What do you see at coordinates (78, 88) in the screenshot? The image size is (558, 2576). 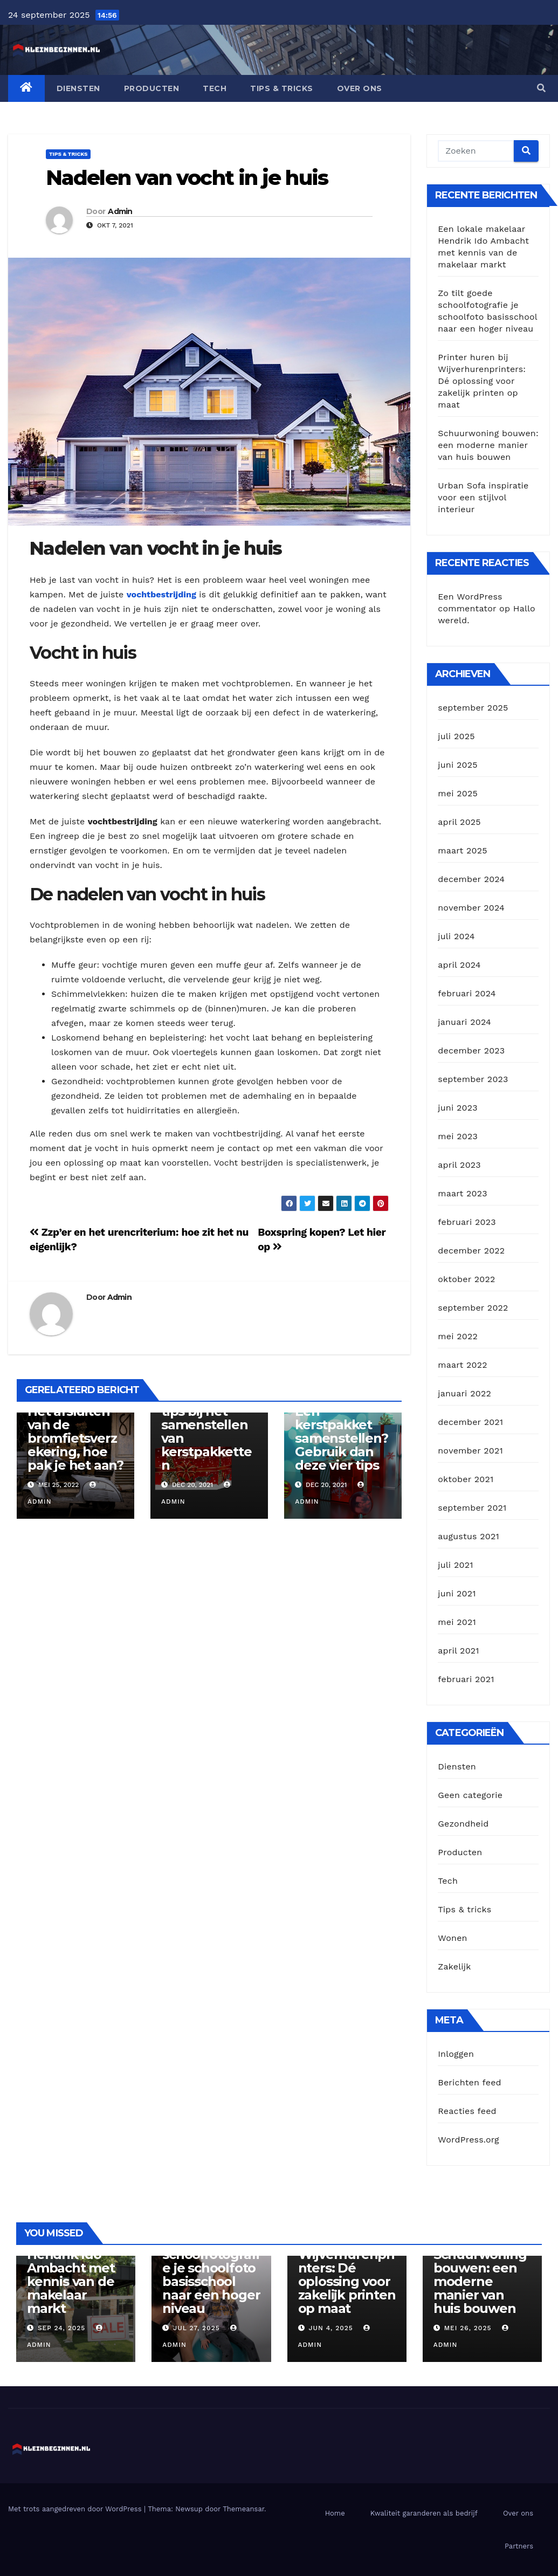 I see `Diensten` at bounding box center [78, 88].